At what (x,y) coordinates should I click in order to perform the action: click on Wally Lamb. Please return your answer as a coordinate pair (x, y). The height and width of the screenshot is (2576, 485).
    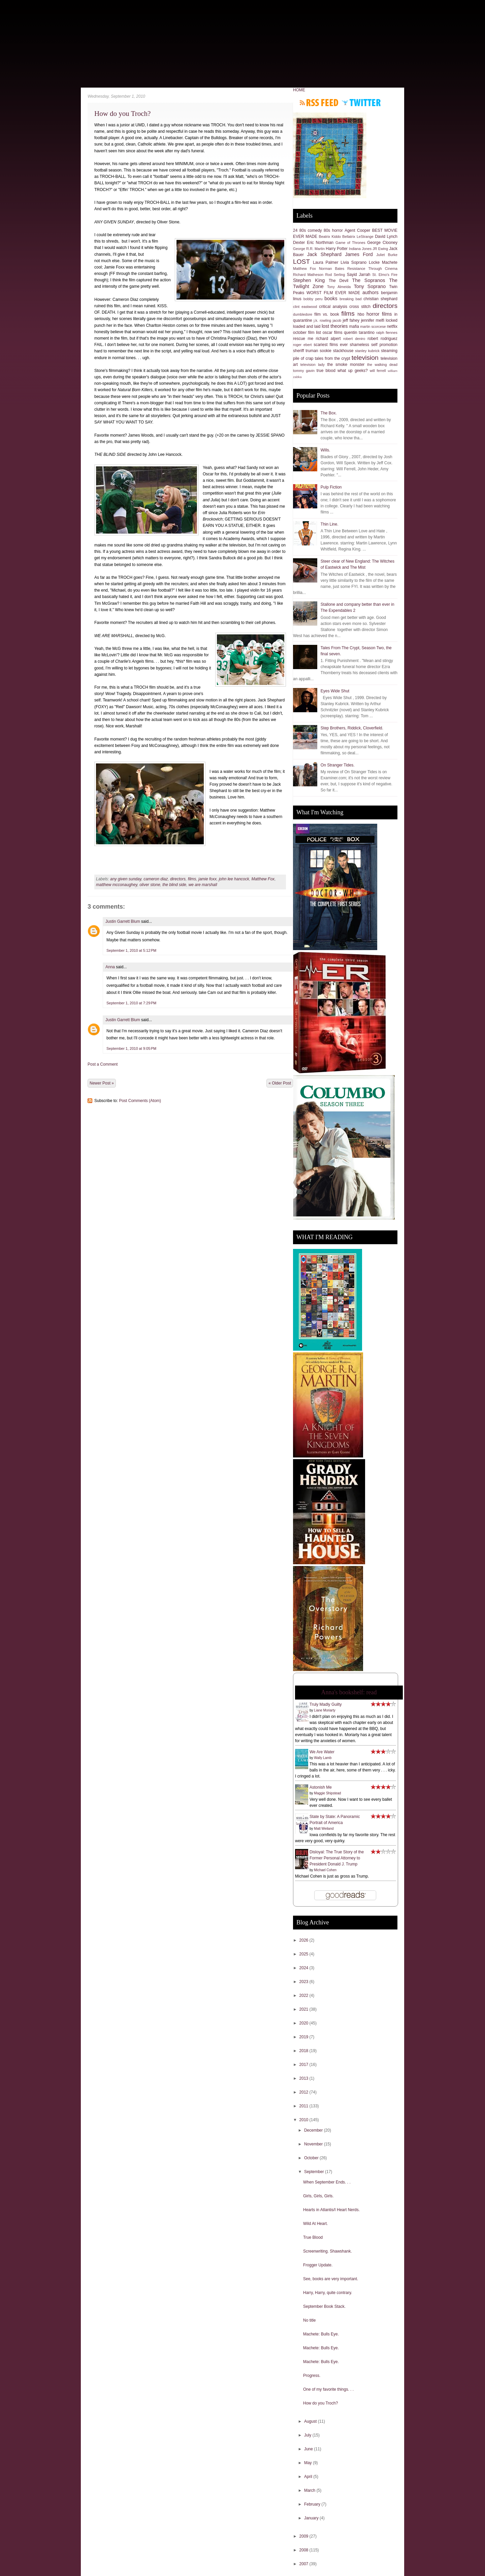
    Looking at the image, I should click on (322, 1758).